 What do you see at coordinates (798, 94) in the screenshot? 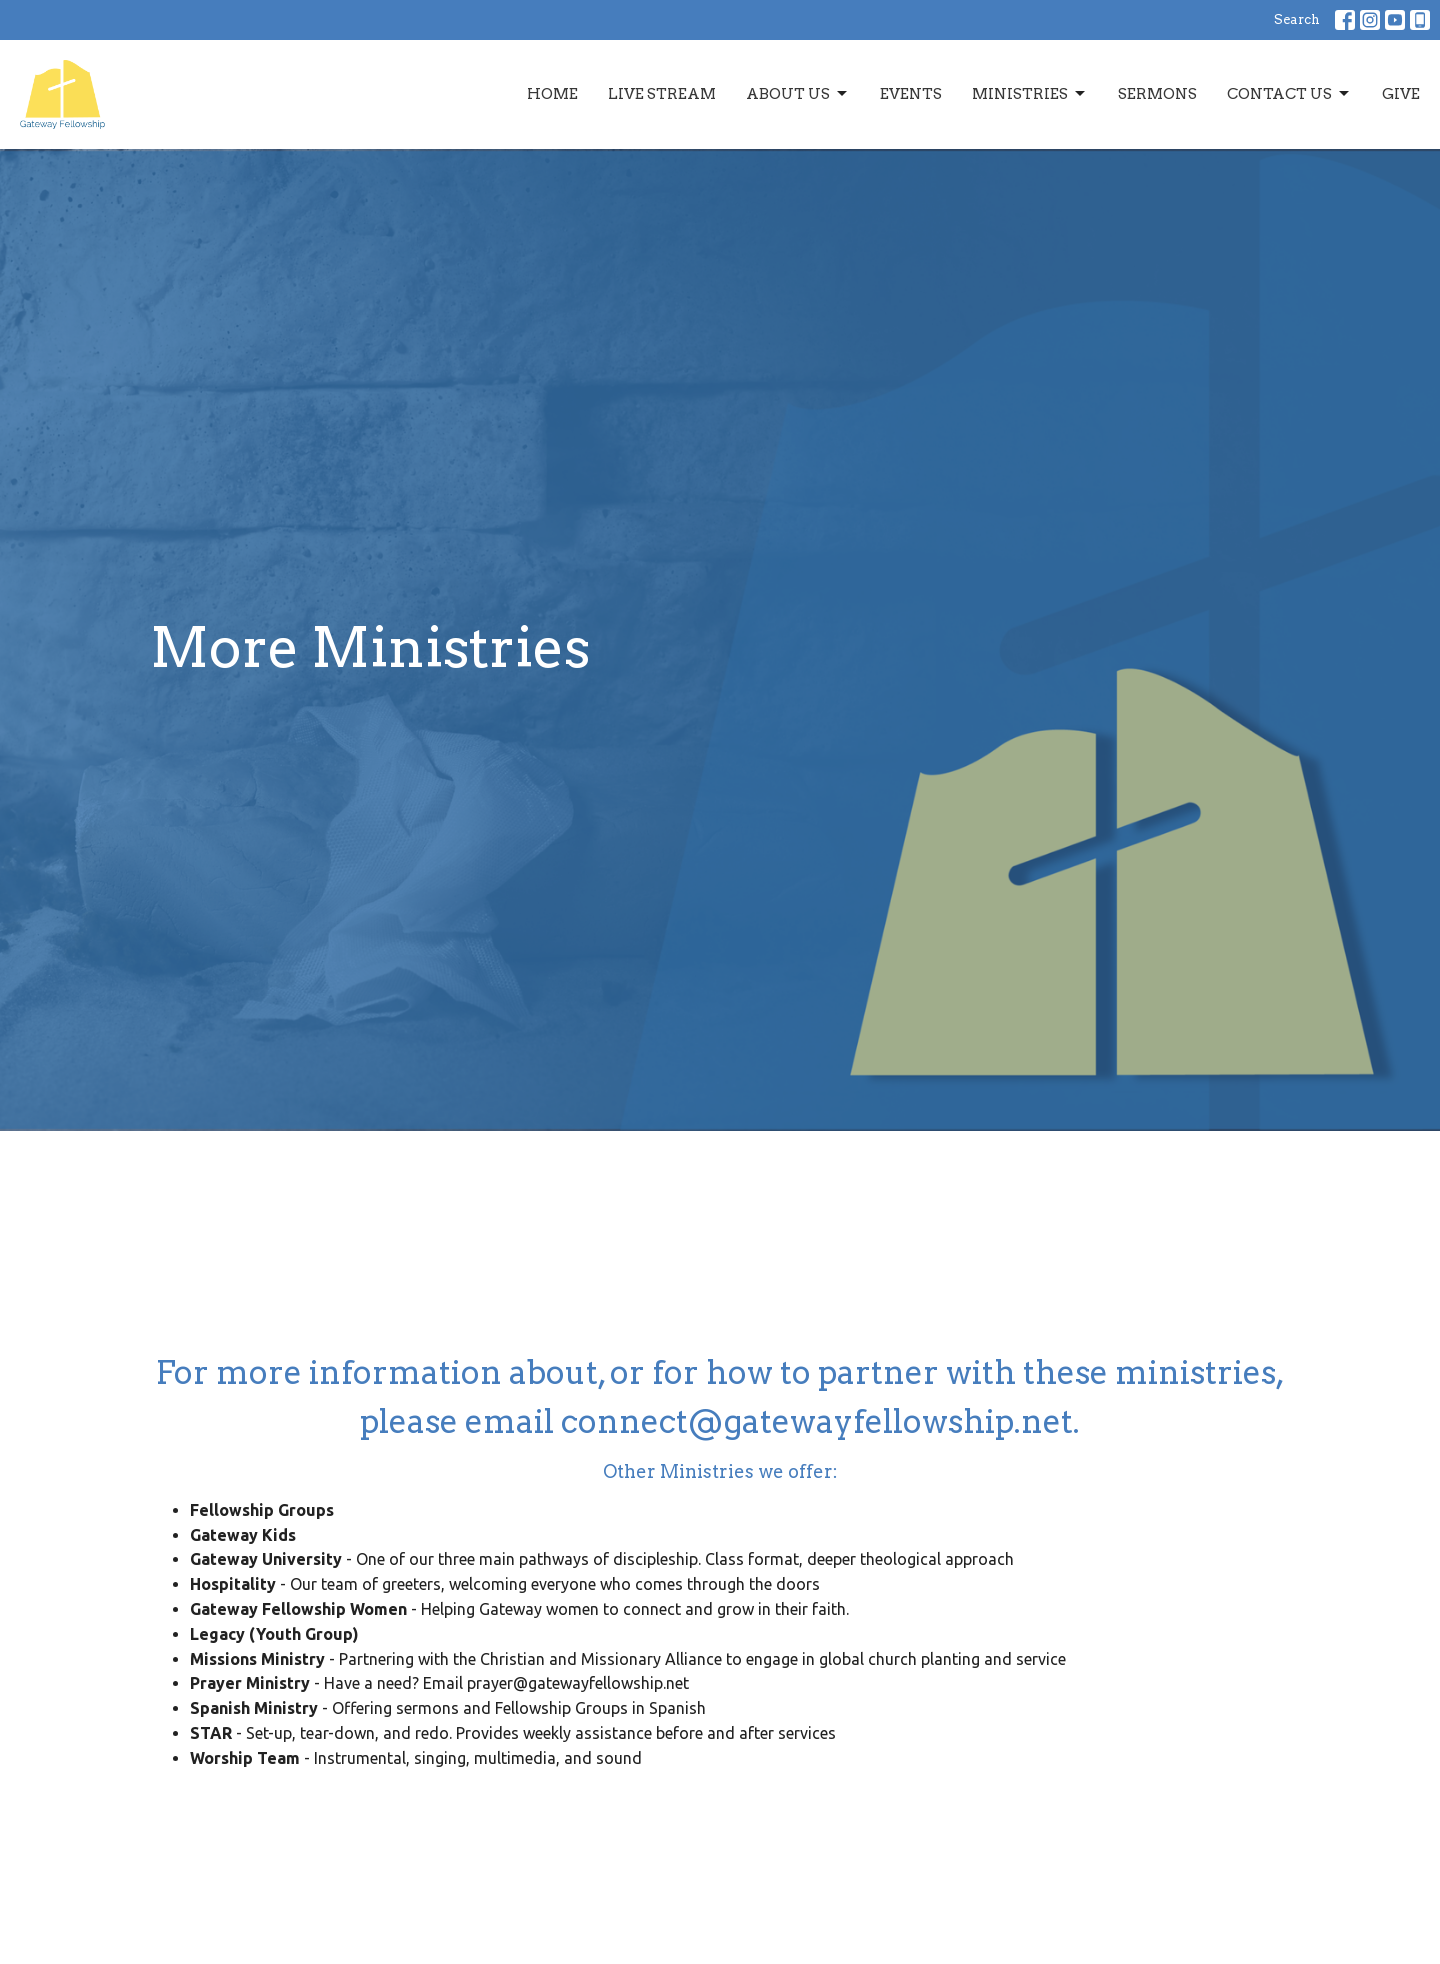
I see `About Us` at bounding box center [798, 94].